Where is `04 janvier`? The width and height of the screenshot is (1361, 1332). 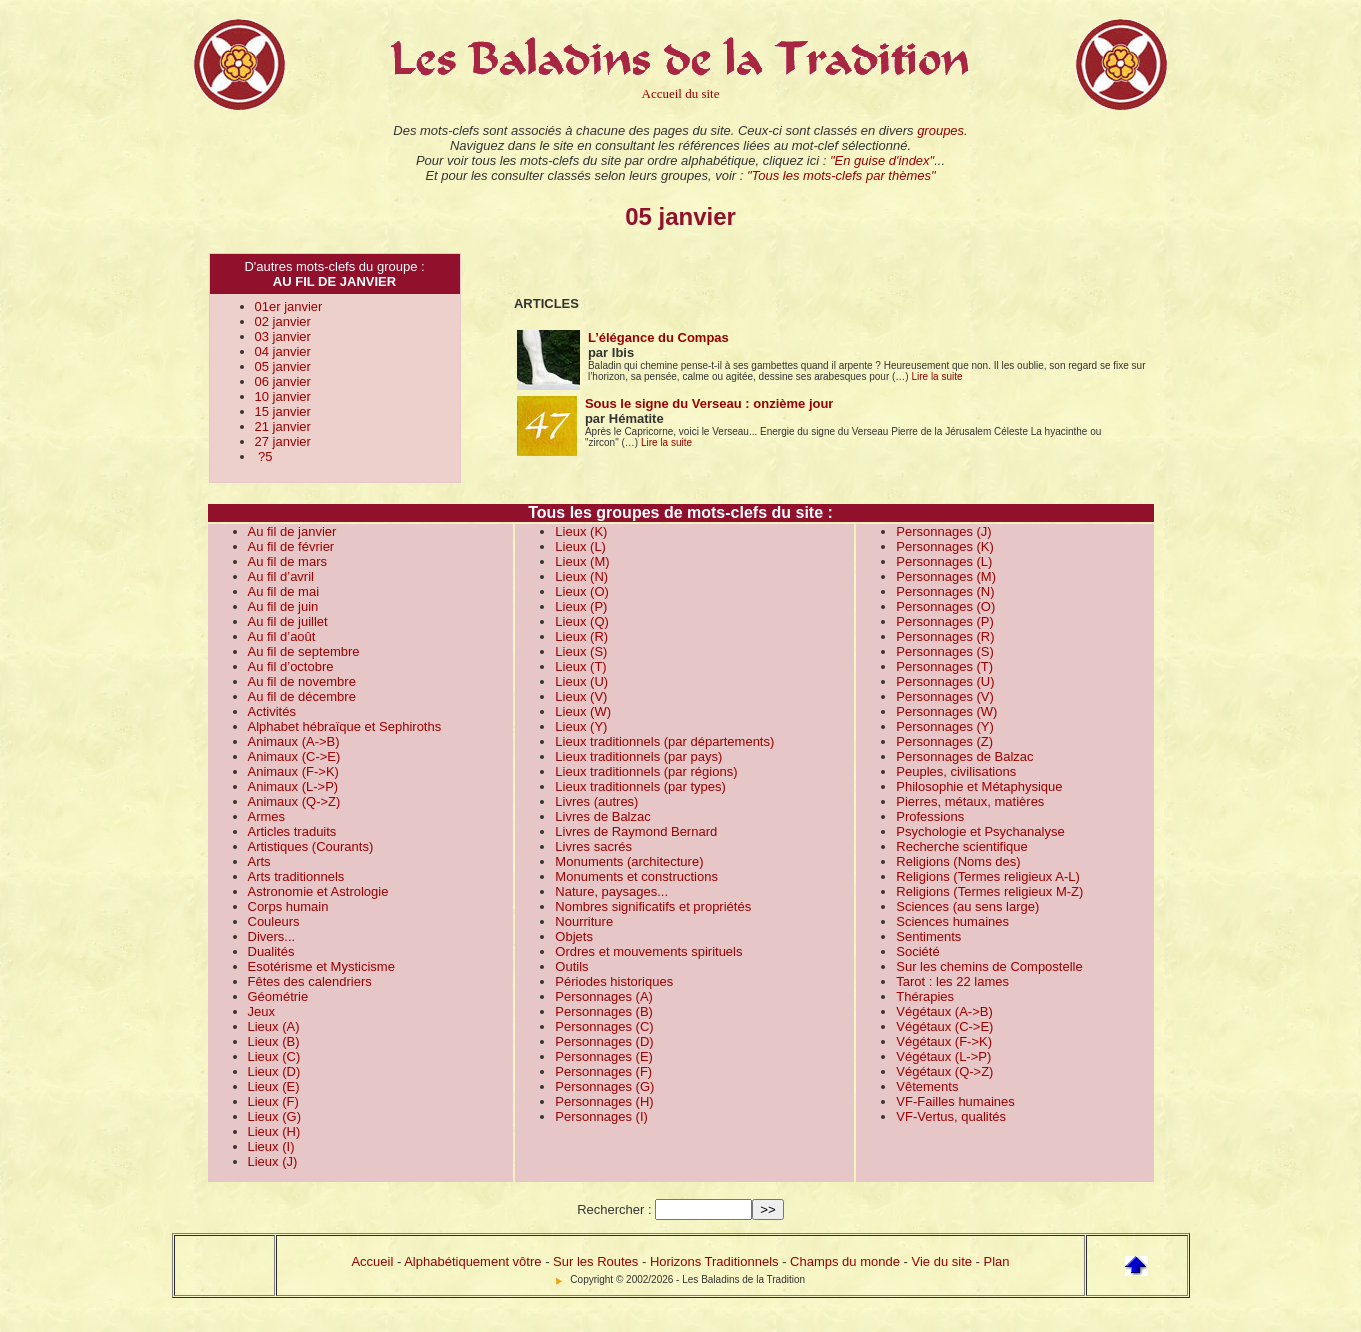 04 janvier is located at coordinates (283, 351).